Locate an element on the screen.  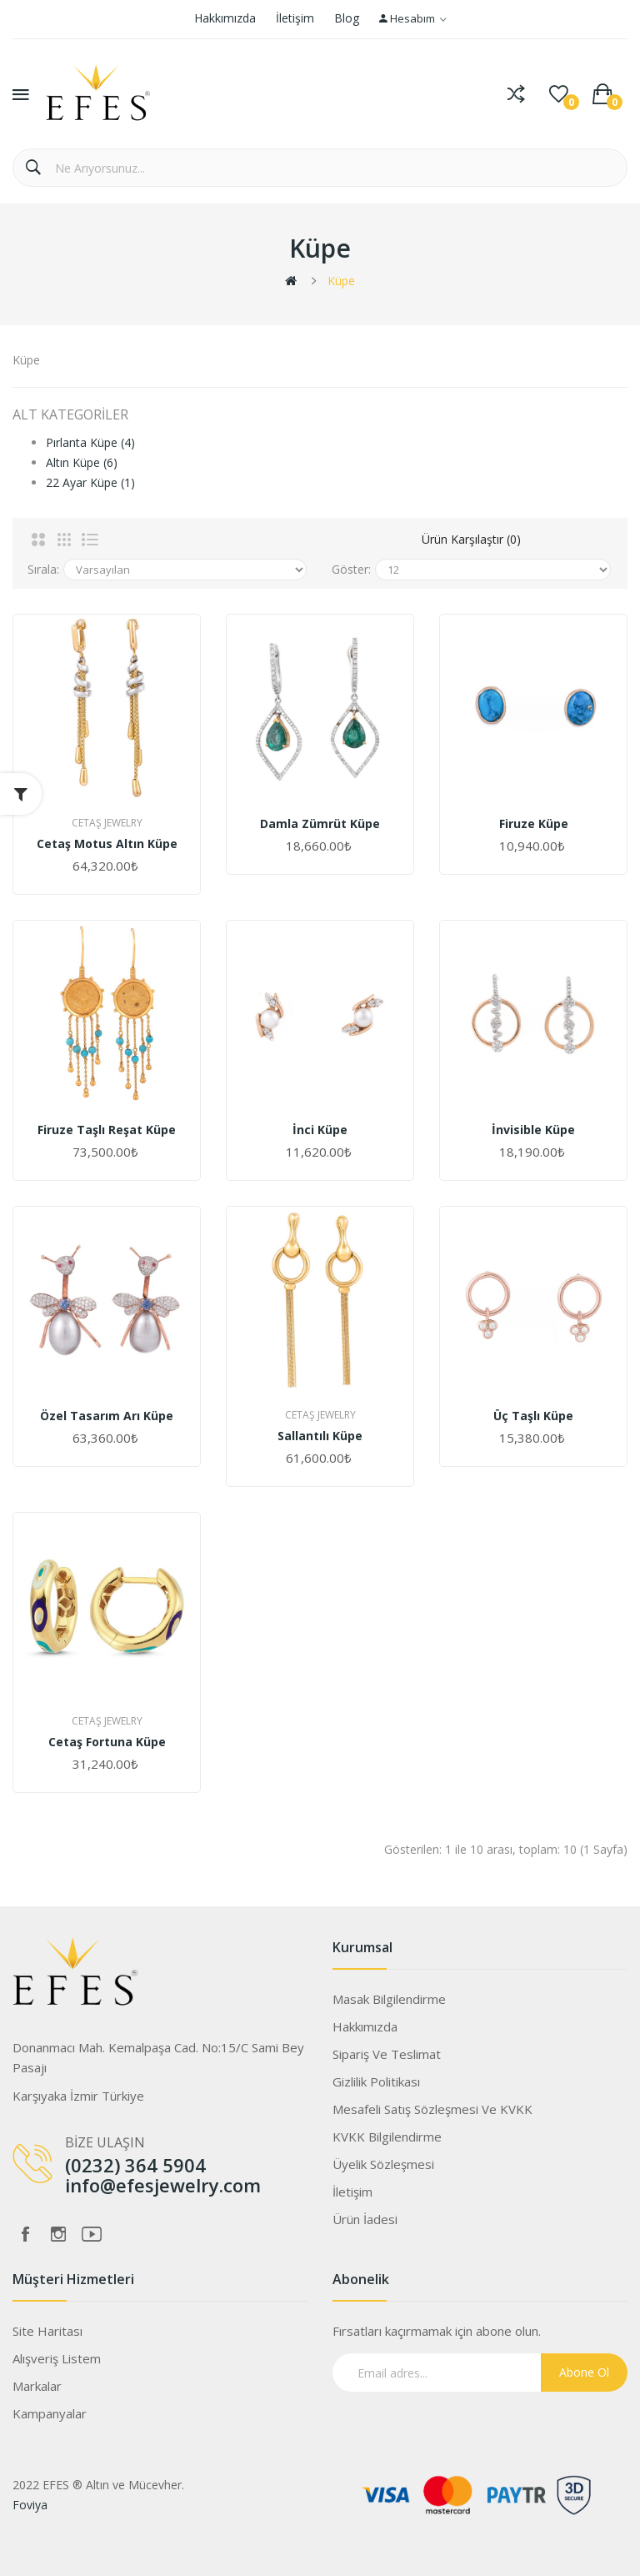
BİZE ULAŞIN is located at coordinates (105, 2142).